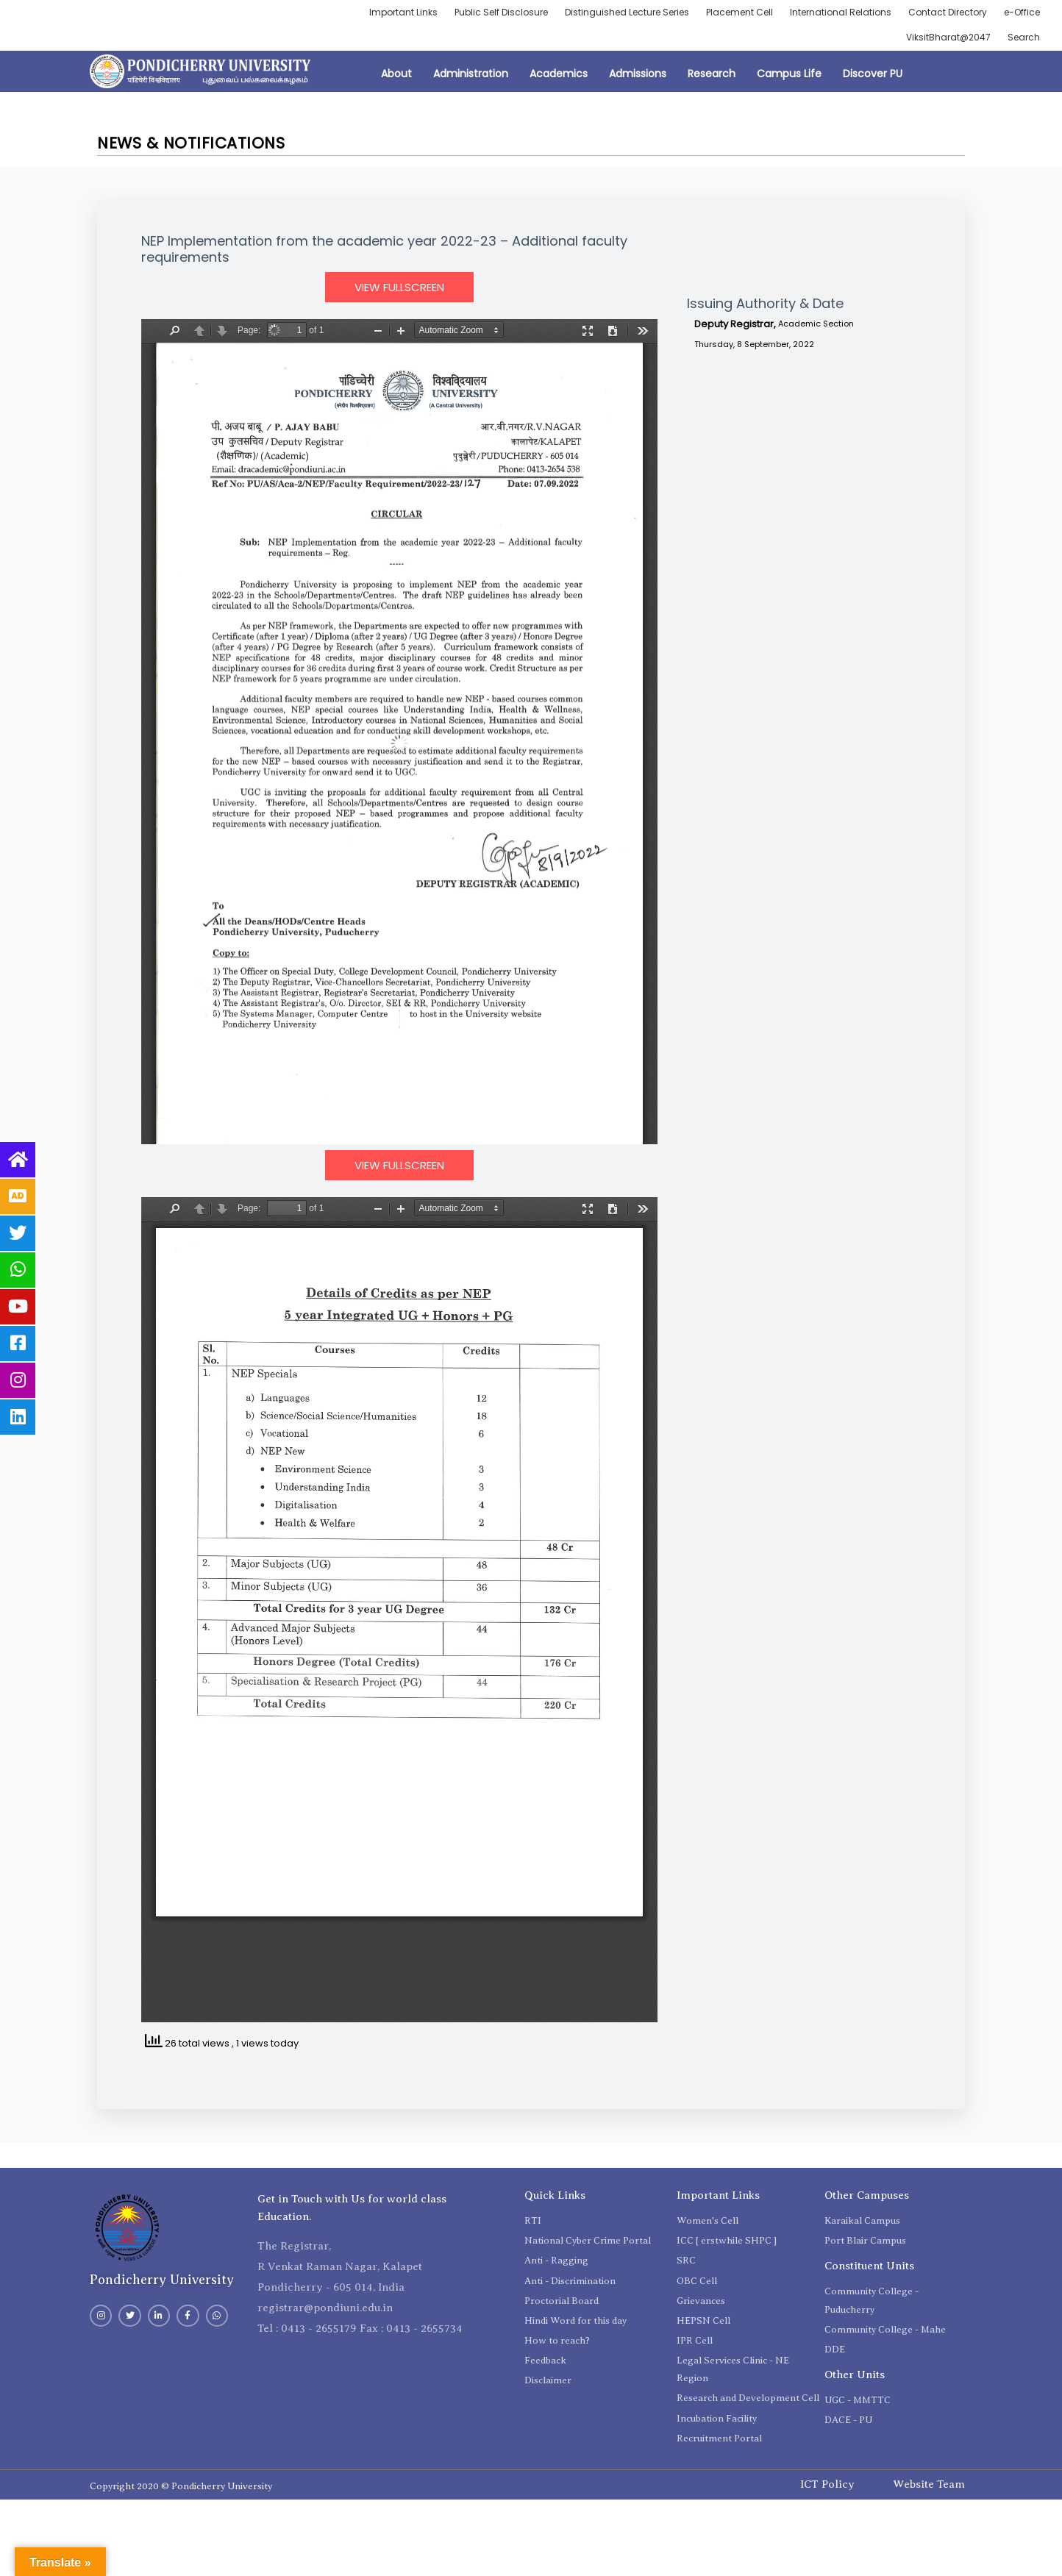  I want to click on e-Office, so click(1022, 12).